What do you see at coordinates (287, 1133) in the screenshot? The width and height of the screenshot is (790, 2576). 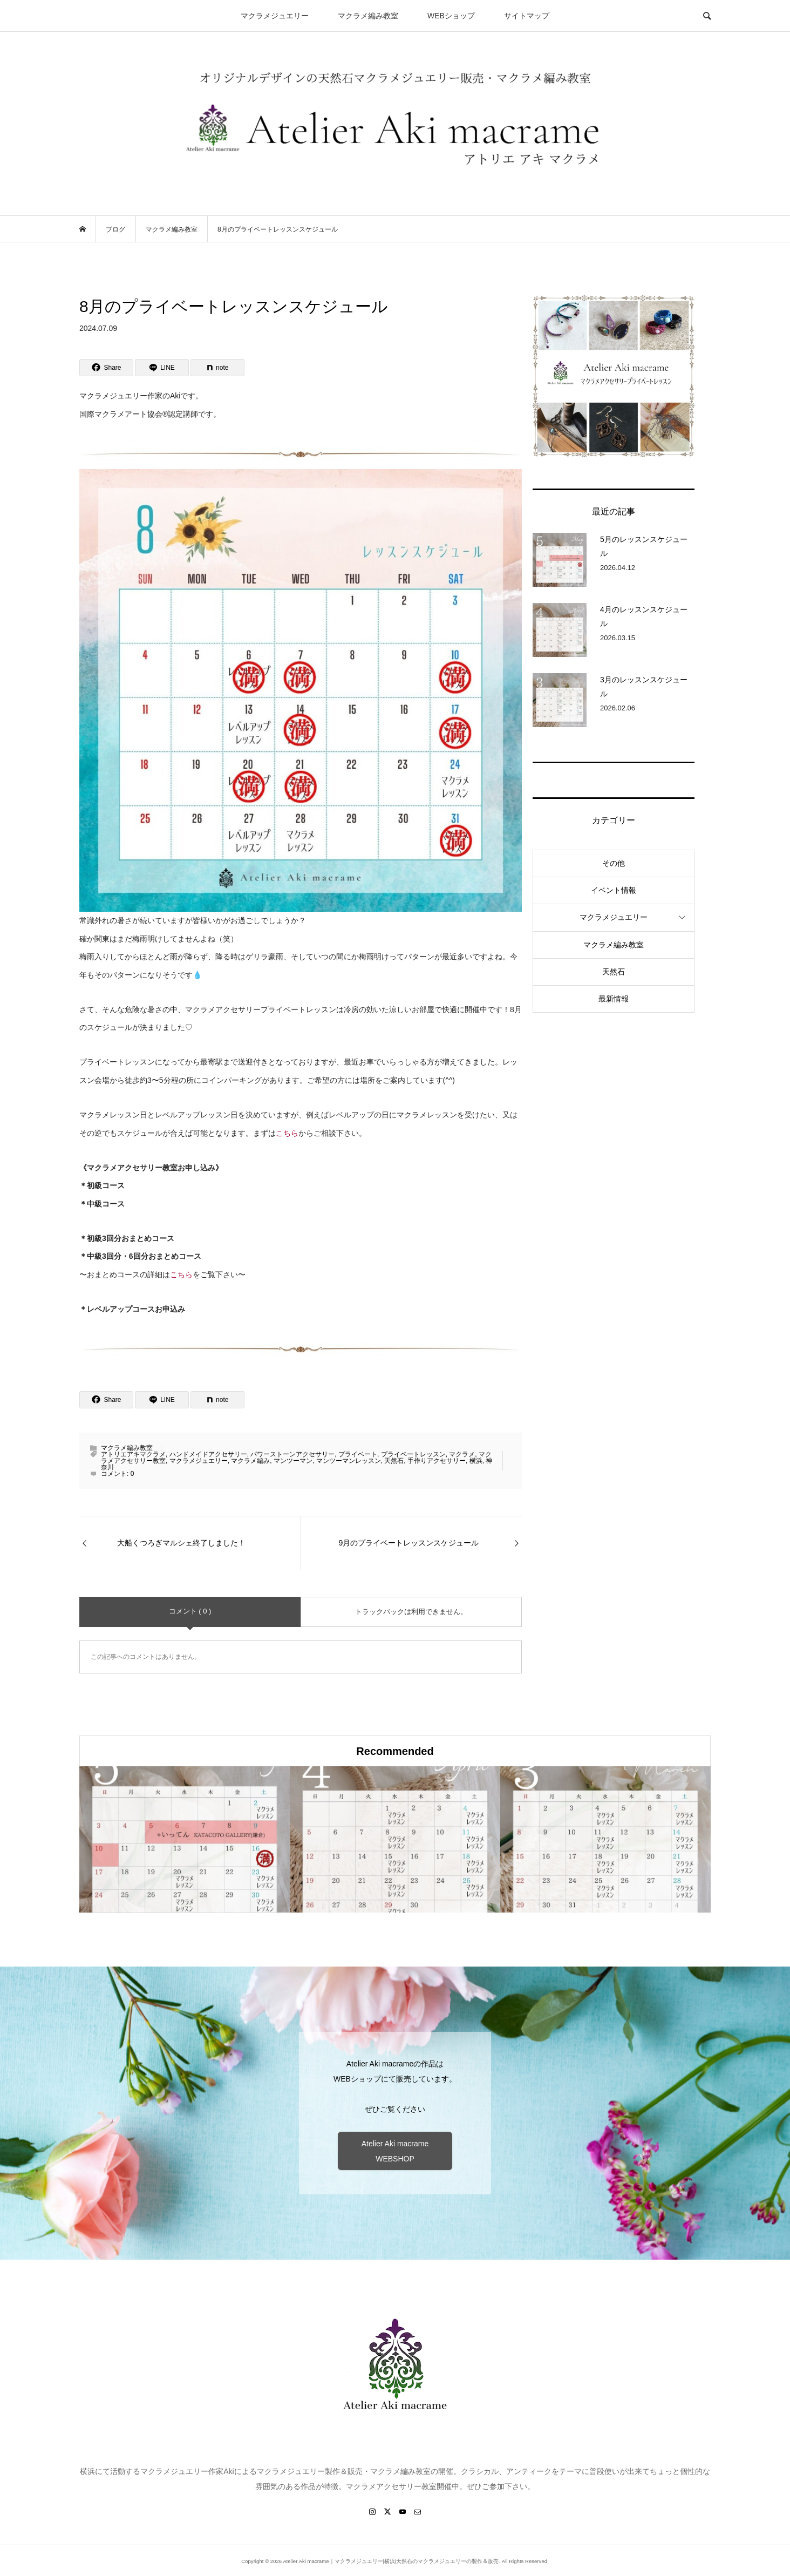 I see `こちら` at bounding box center [287, 1133].